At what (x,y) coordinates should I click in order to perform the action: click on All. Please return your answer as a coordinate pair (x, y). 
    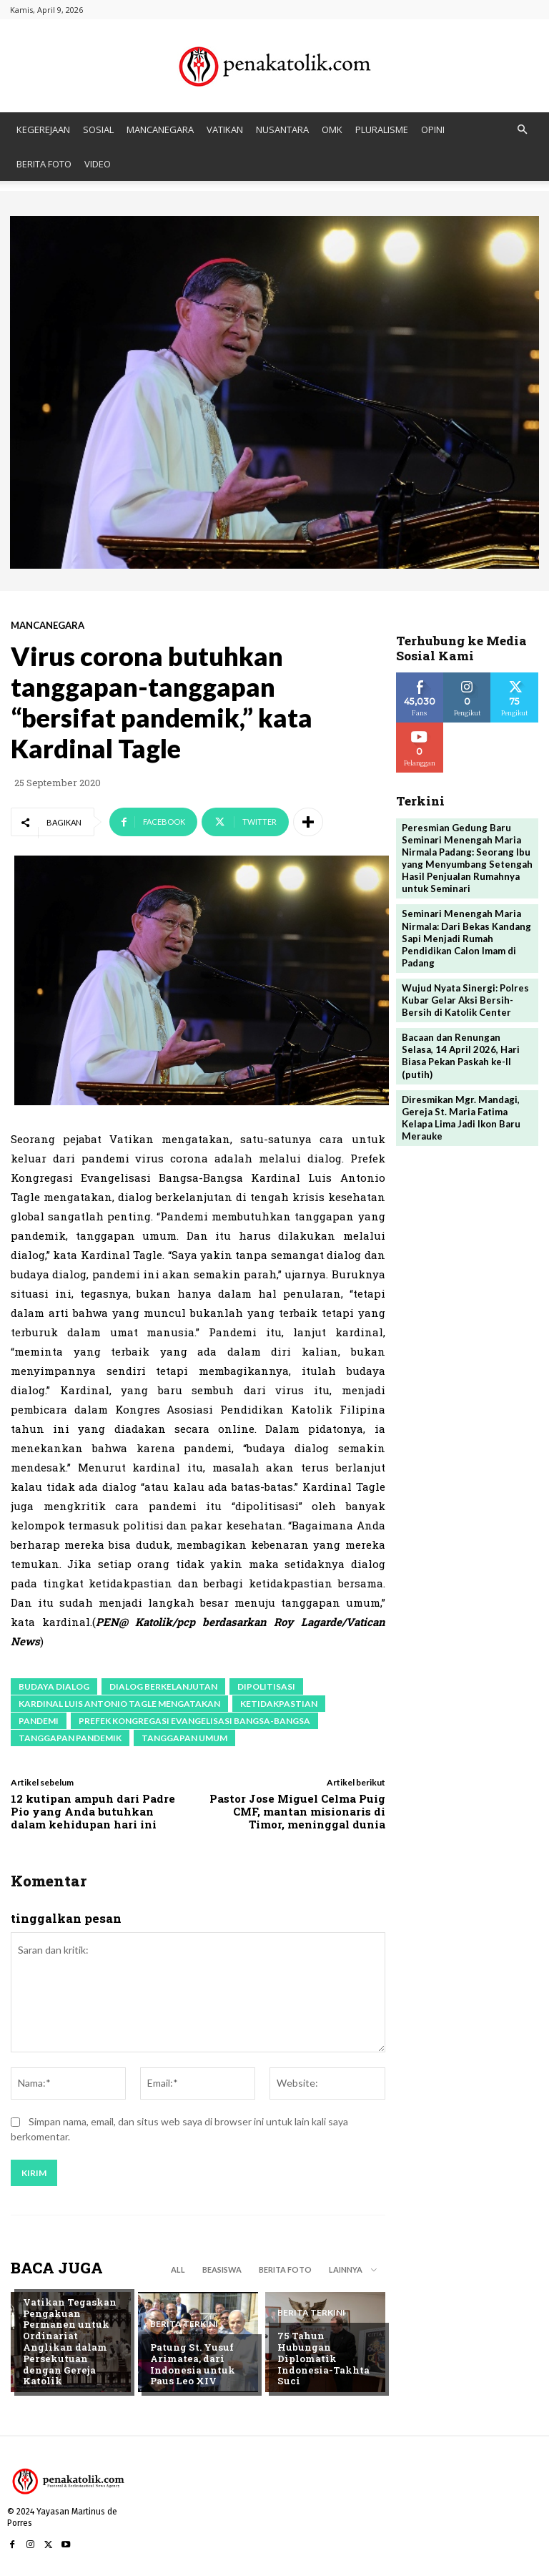
    Looking at the image, I should click on (178, 2269).